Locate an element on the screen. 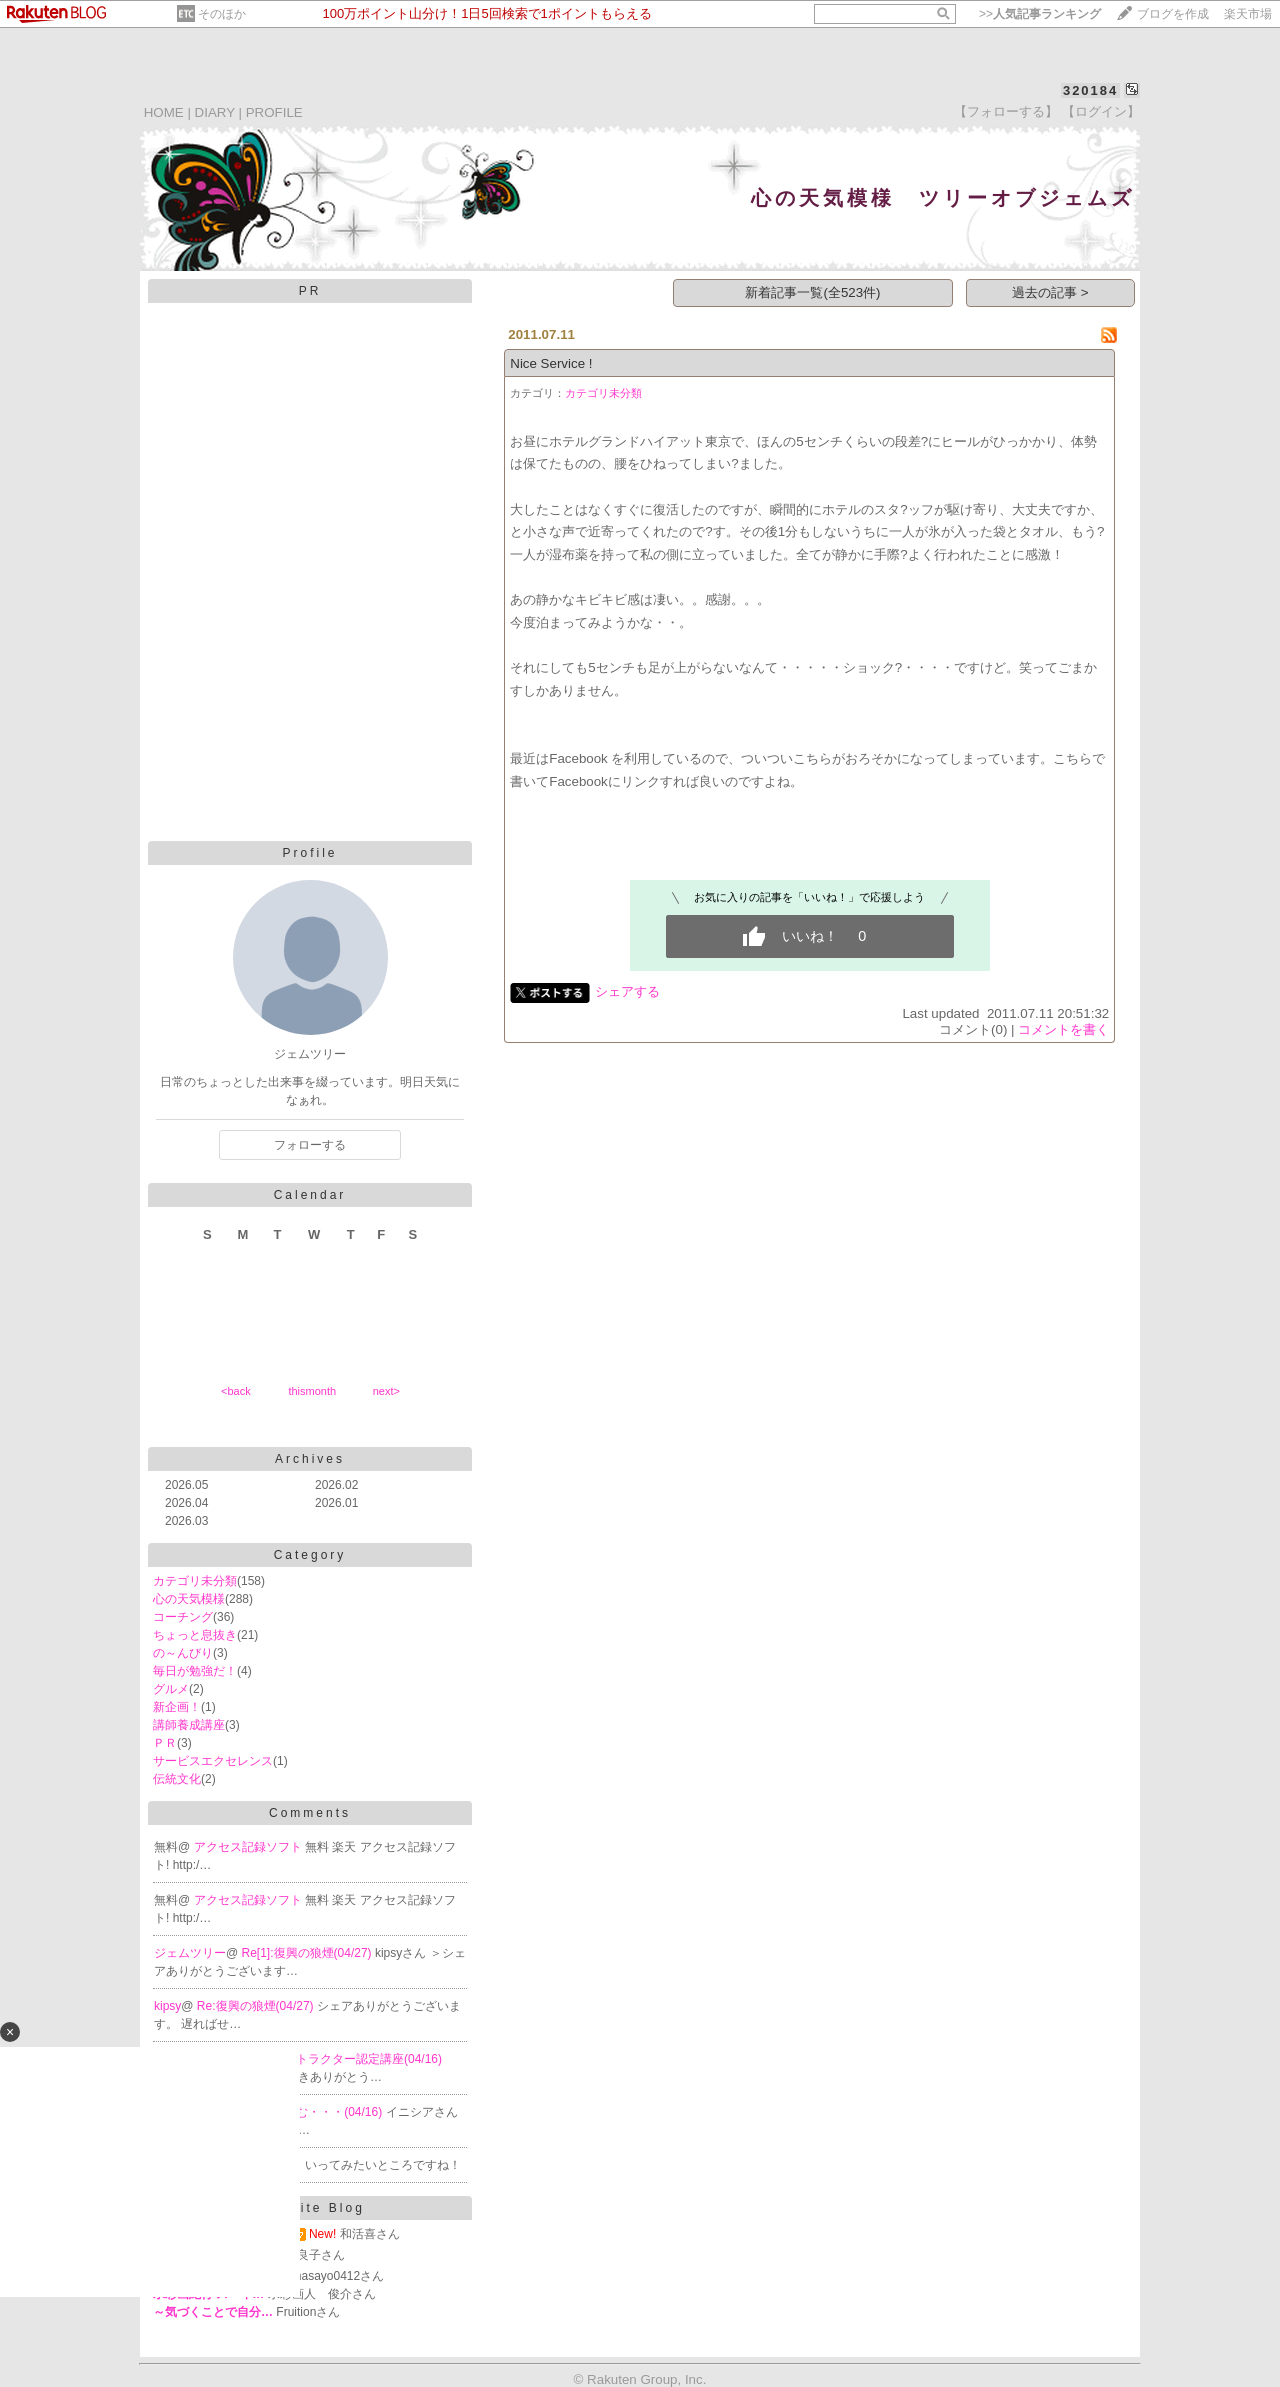 The image size is (1280, 2387). ＰＲ is located at coordinates (165, 1743).